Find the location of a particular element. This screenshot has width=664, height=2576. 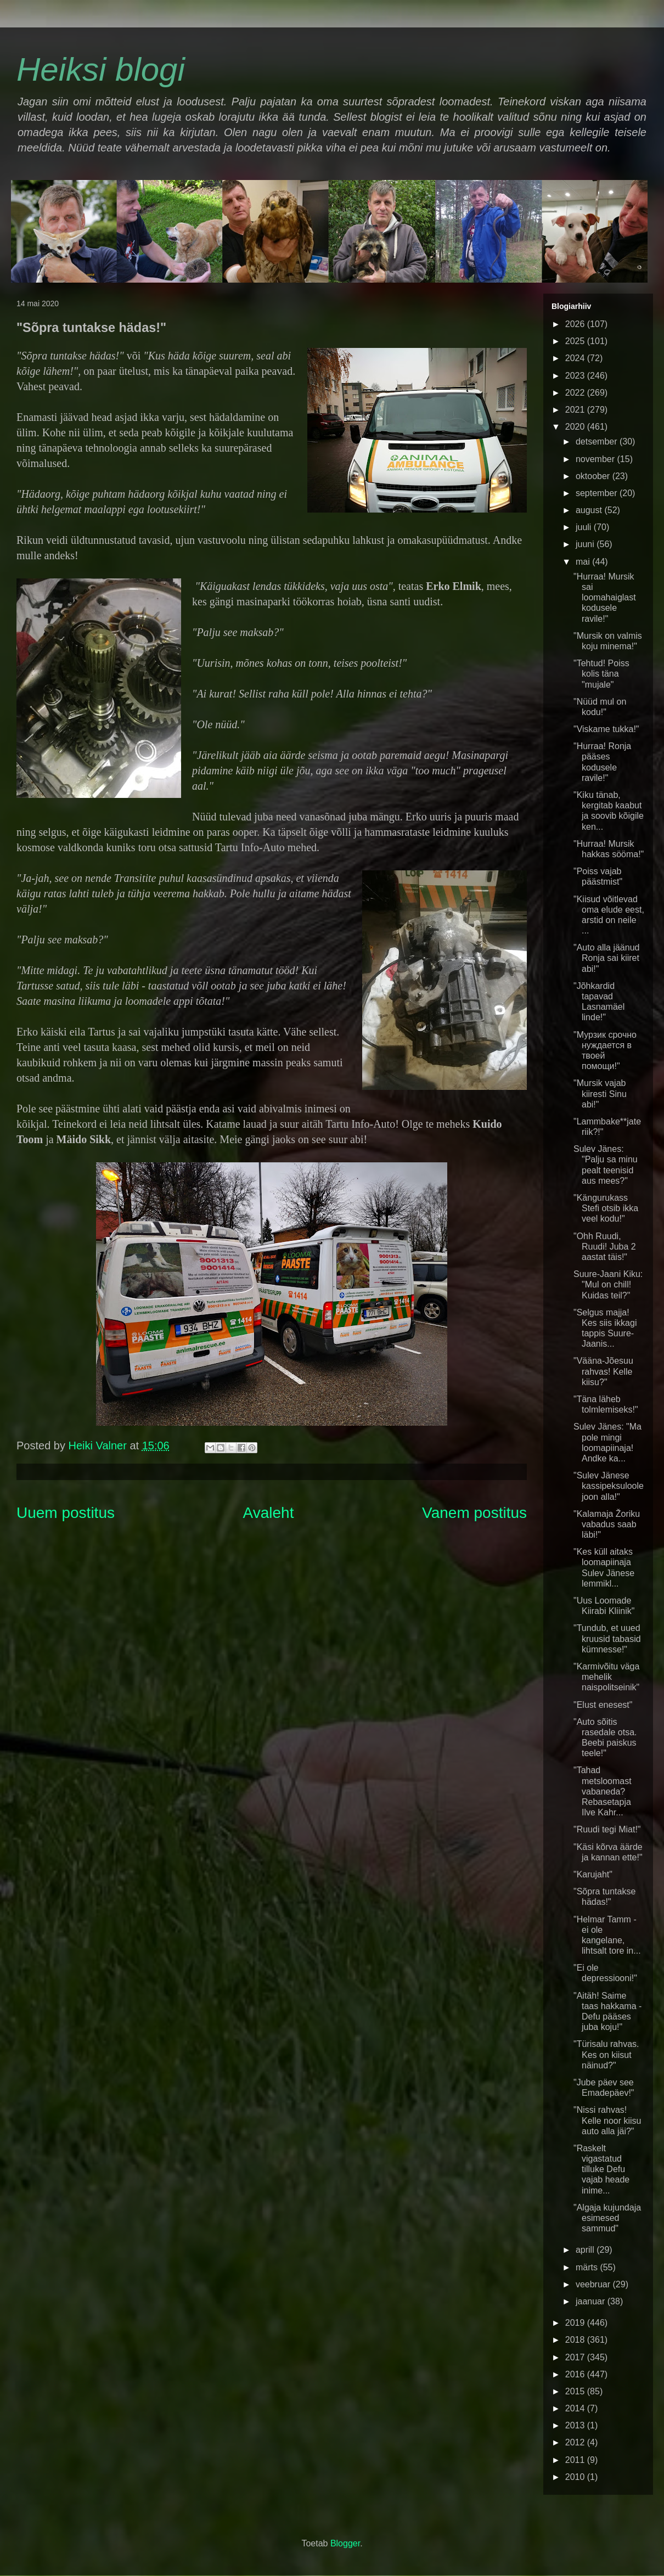

2021 is located at coordinates (576, 409).